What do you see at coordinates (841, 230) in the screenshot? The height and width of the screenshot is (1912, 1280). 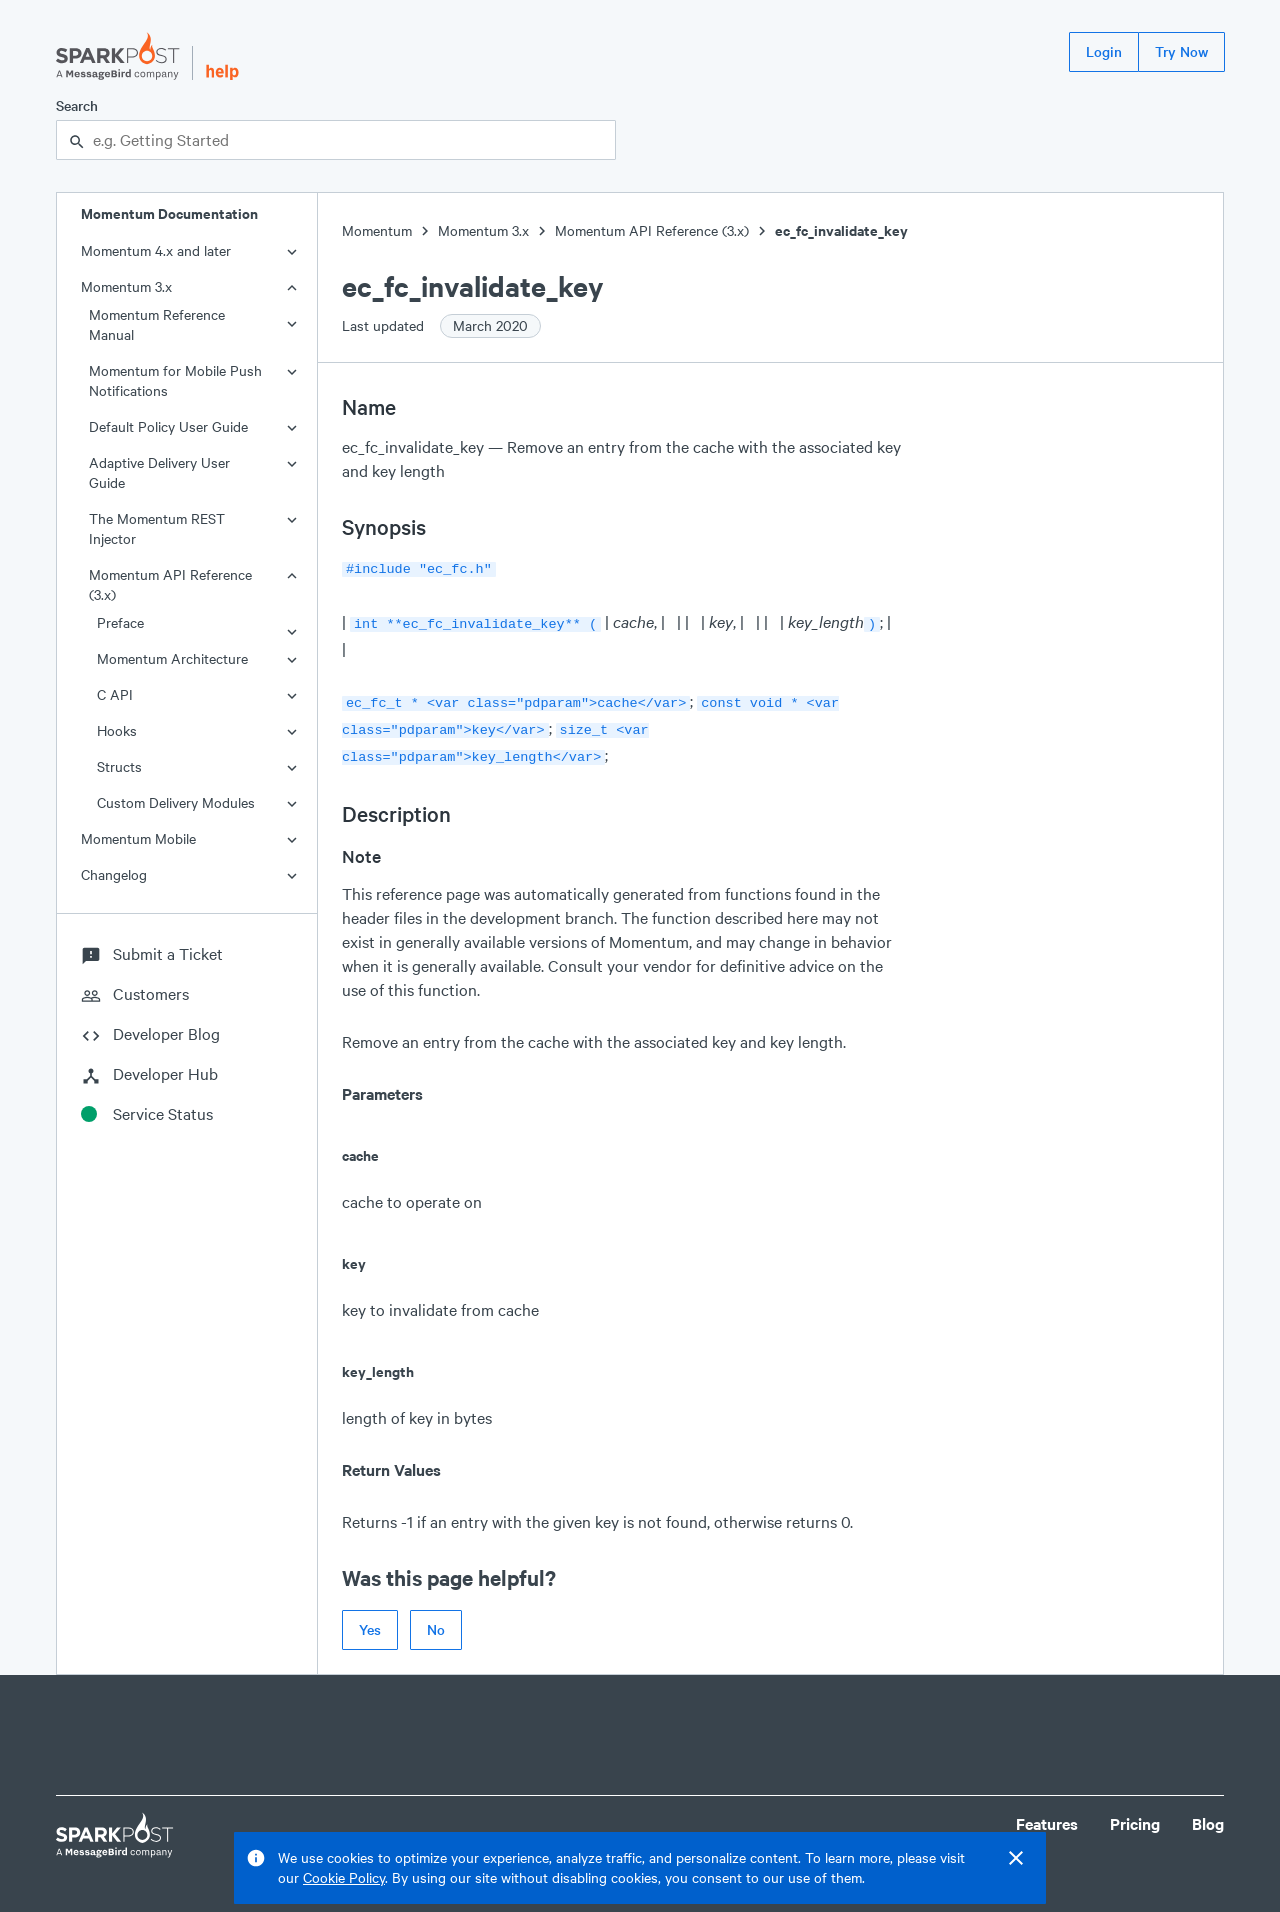 I see `ec_fc_invalidate_key` at bounding box center [841, 230].